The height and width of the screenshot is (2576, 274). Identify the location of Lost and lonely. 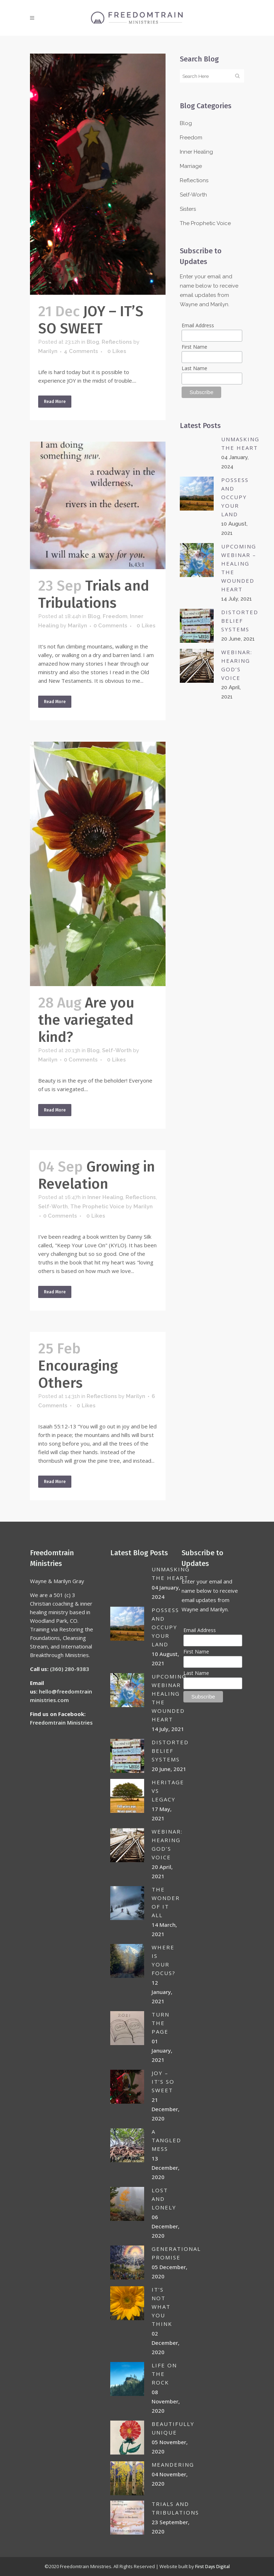
(164, 2199).